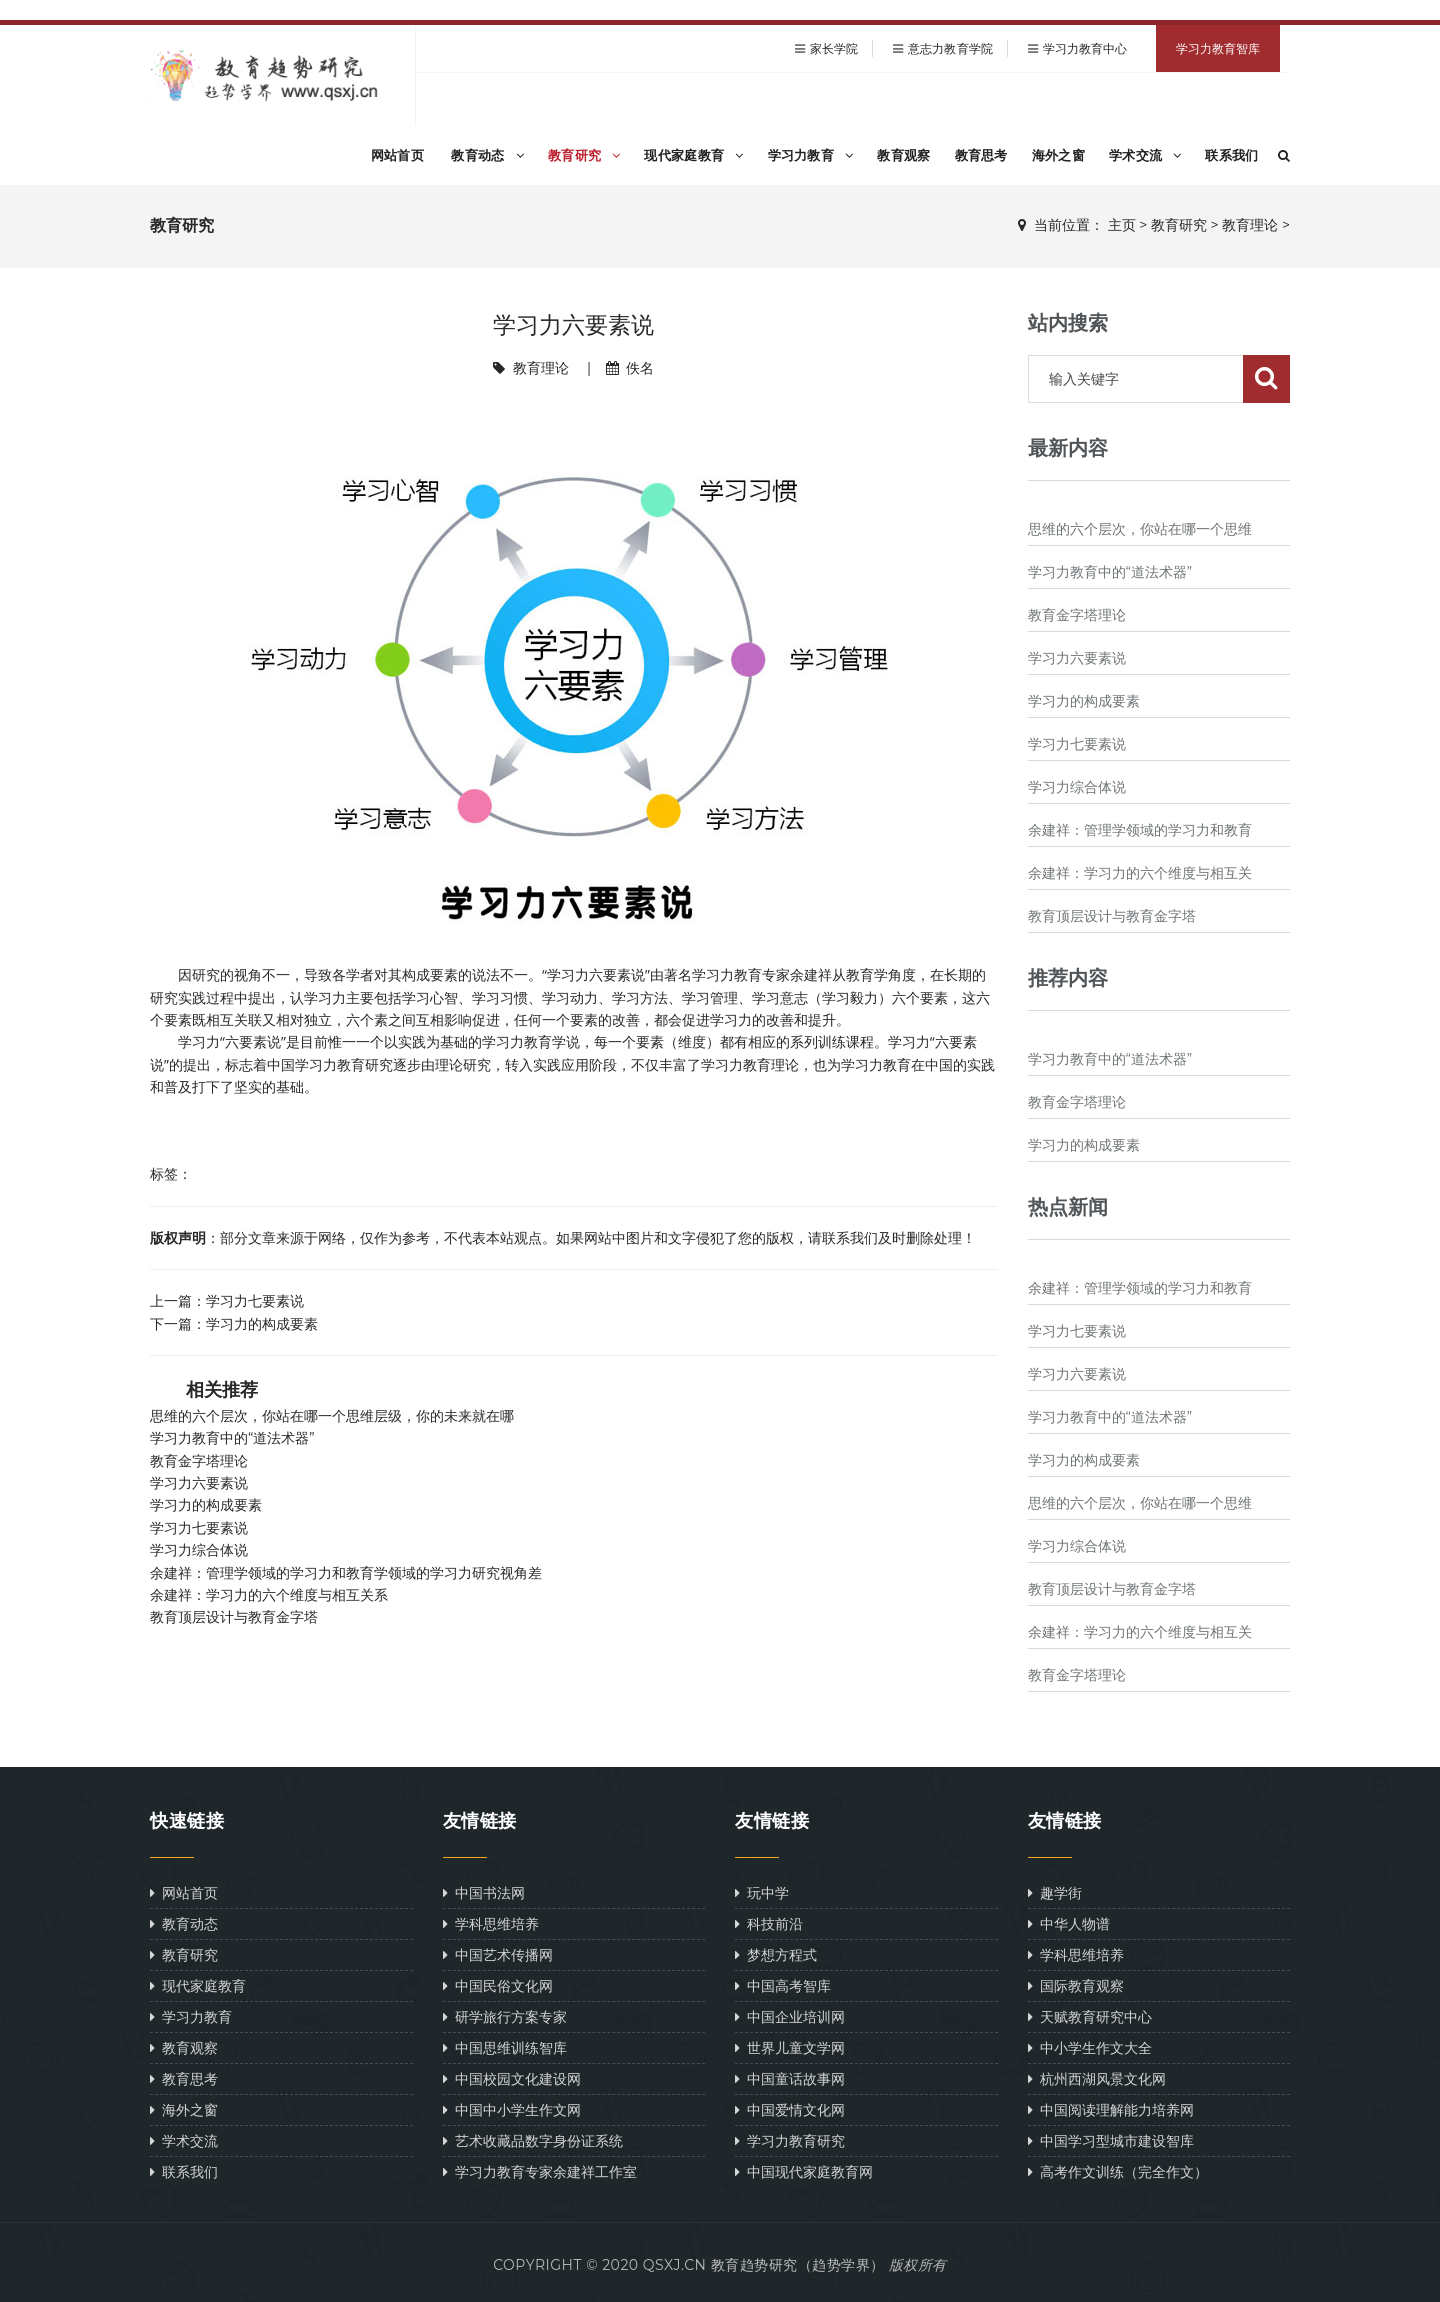  Describe the element at coordinates (1090, 2047) in the screenshot. I see `中小学生作文大全` at that location.